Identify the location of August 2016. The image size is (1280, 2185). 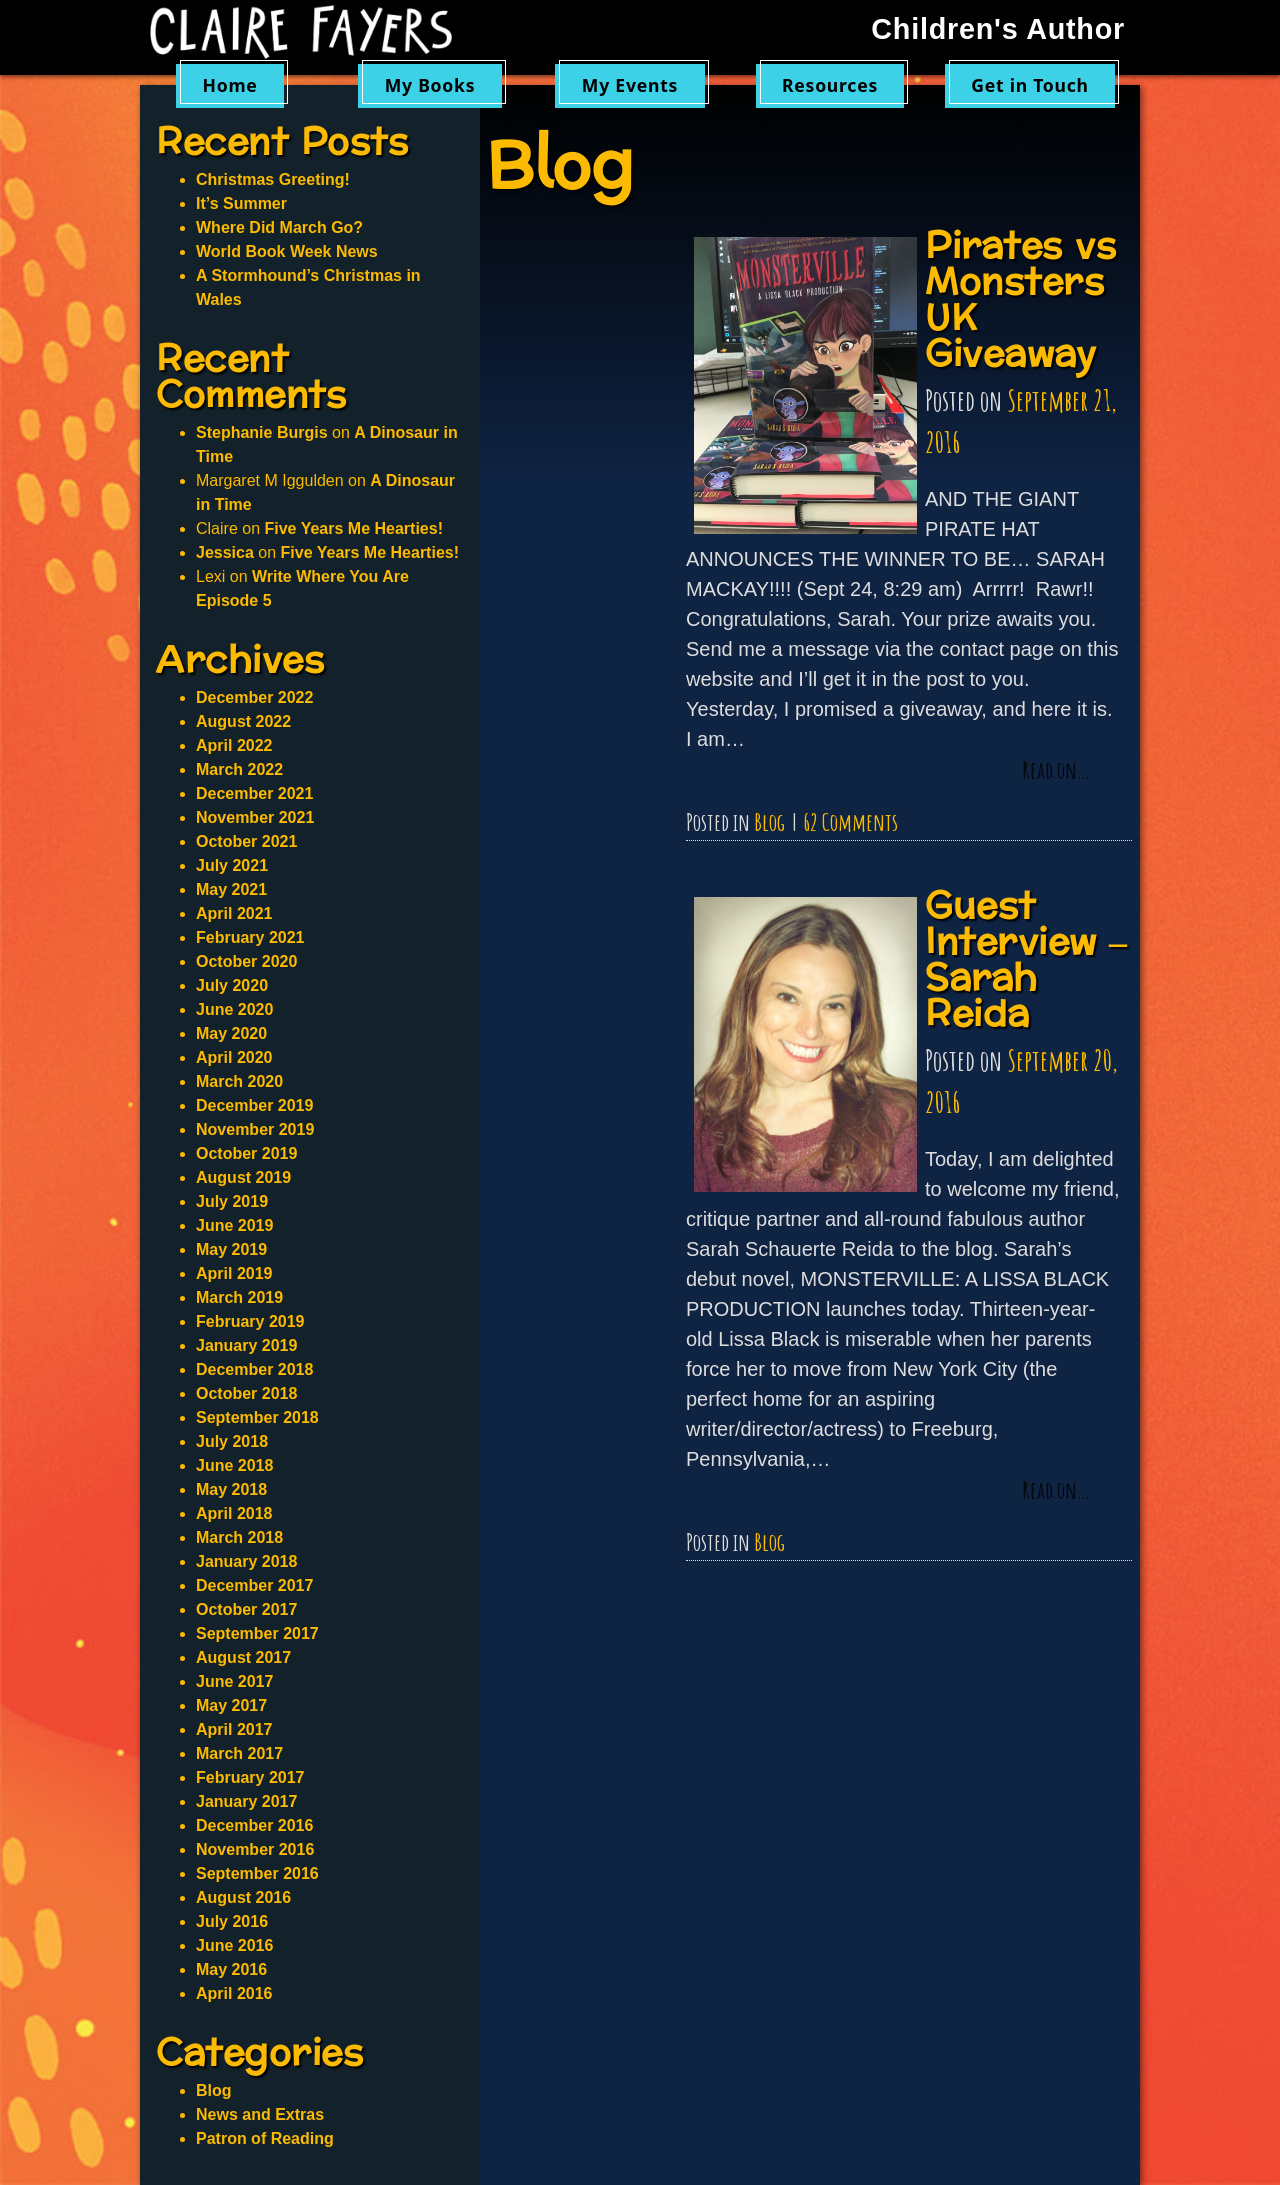
(243, 1897).